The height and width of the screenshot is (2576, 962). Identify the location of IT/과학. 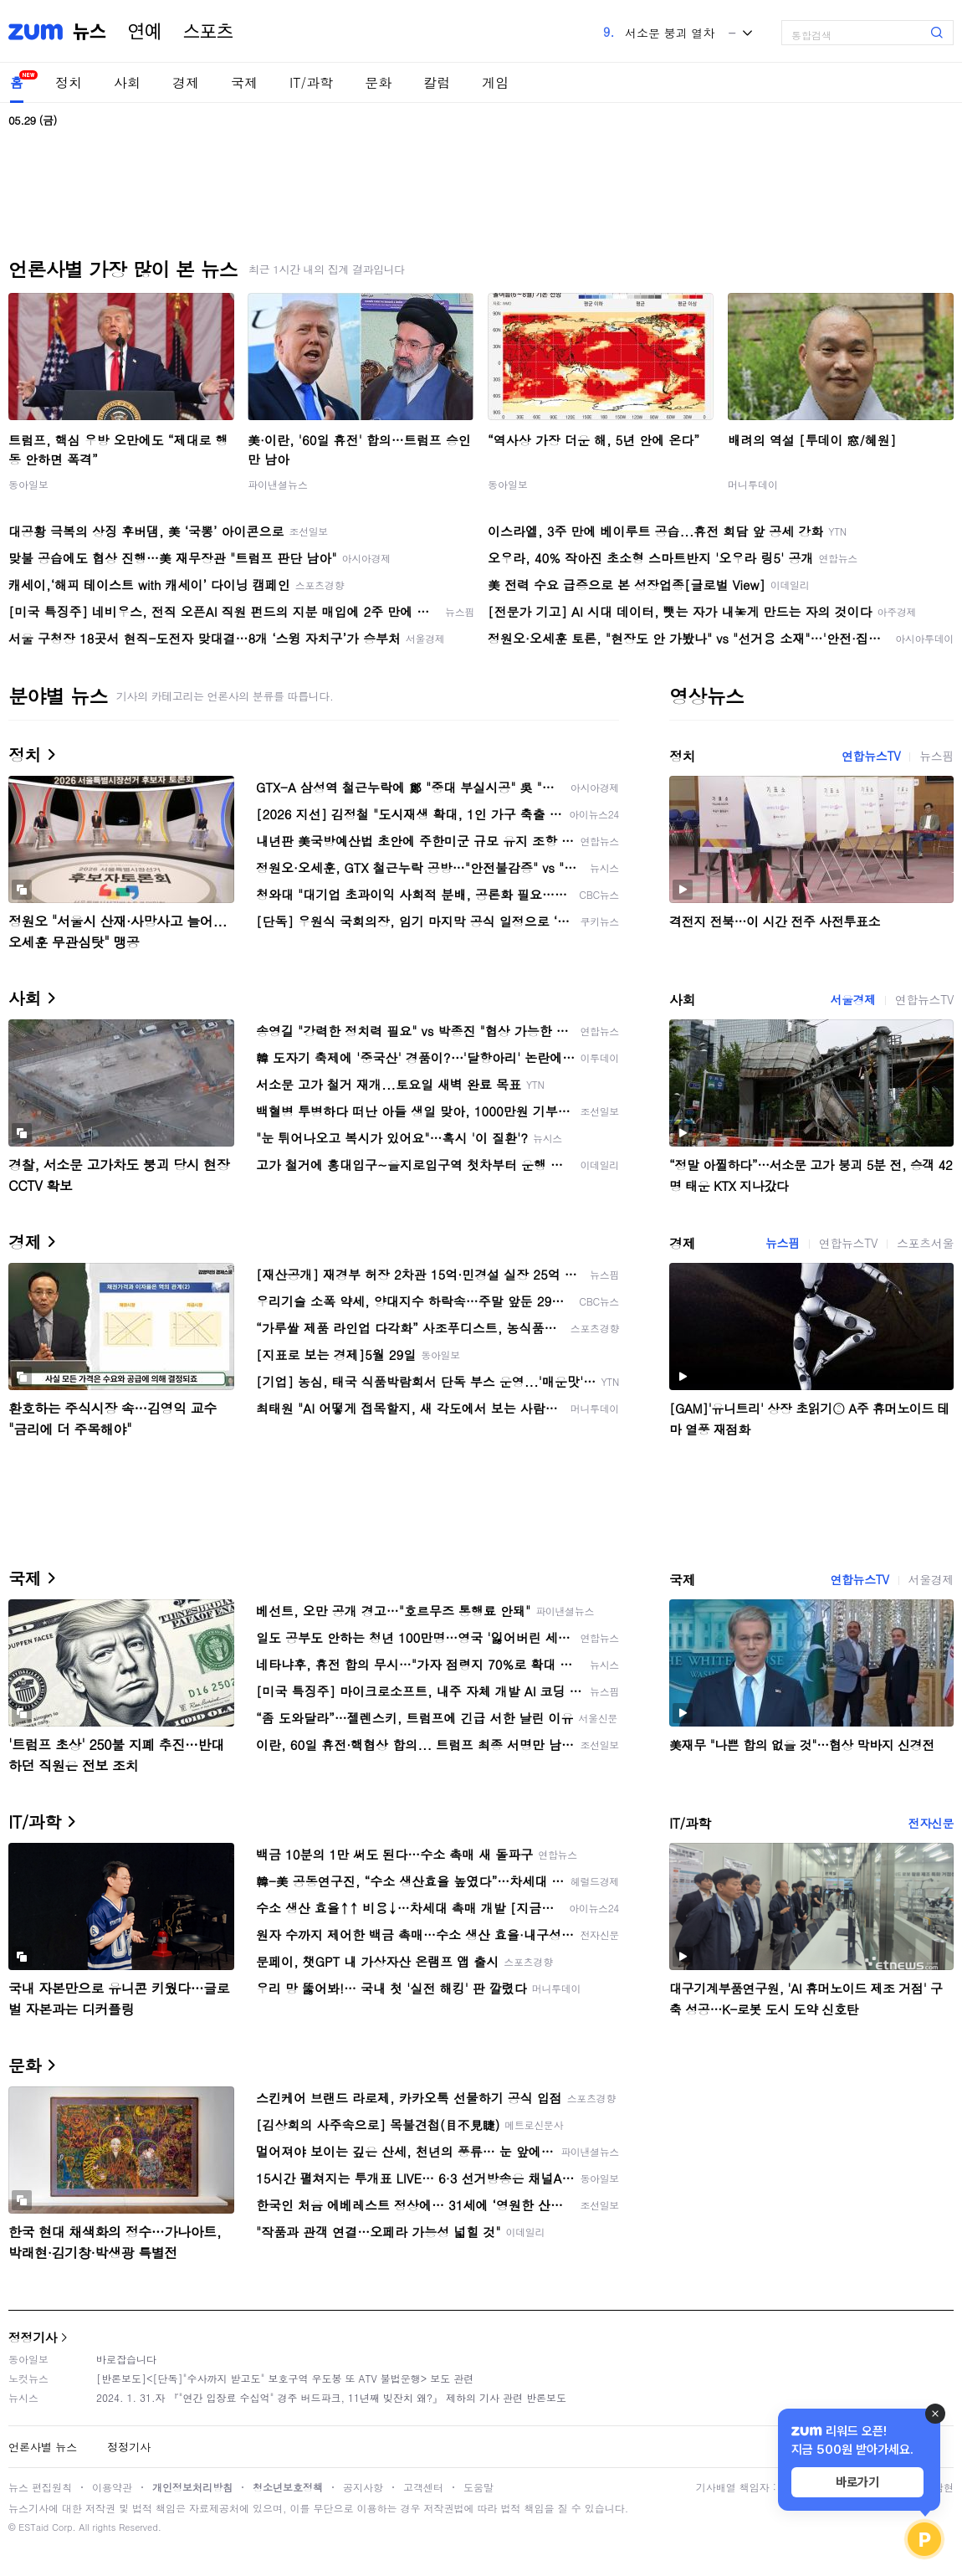
(311, 82).